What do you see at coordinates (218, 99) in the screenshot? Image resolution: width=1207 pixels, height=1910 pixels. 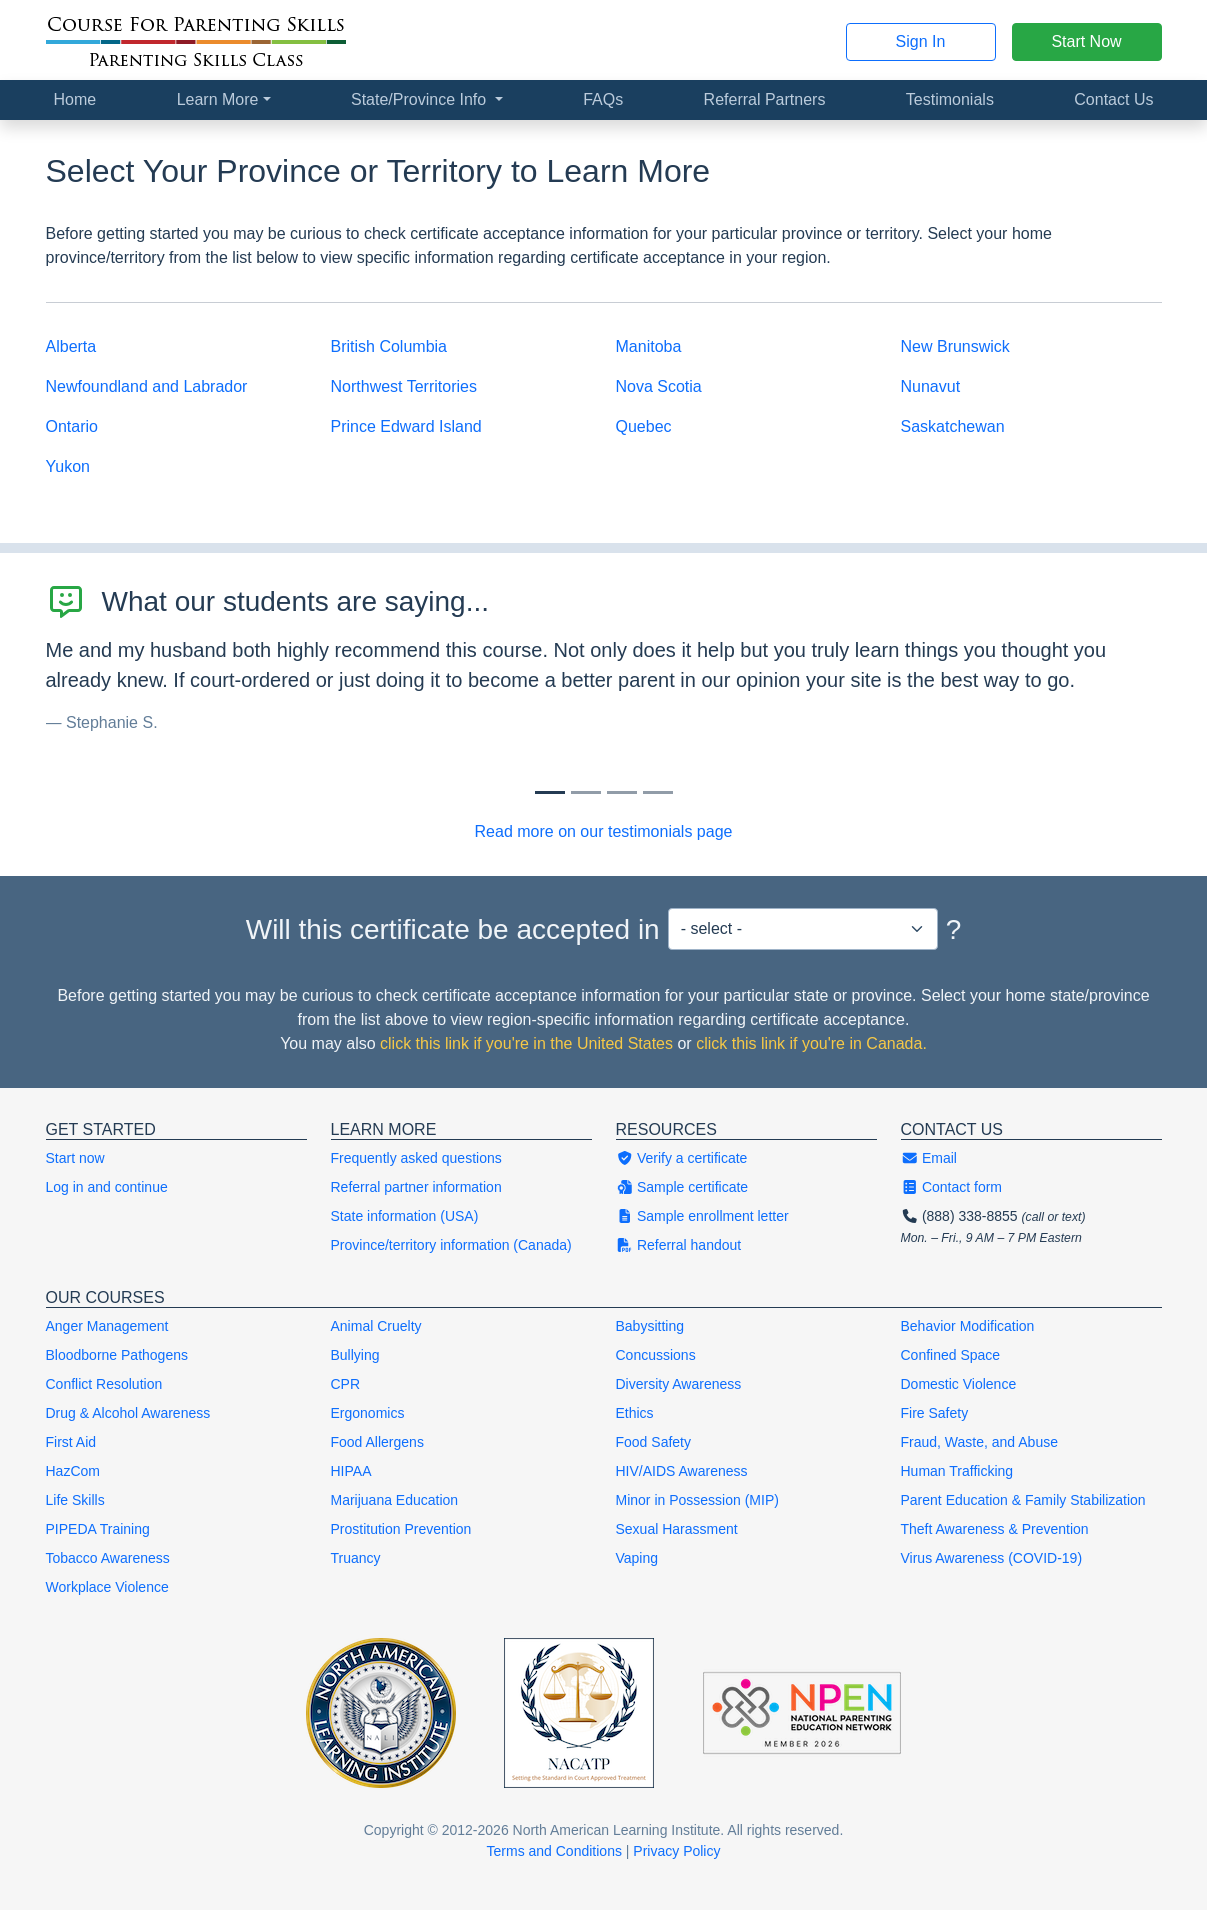 I see `Learn More` at bounding box center [218, 99].